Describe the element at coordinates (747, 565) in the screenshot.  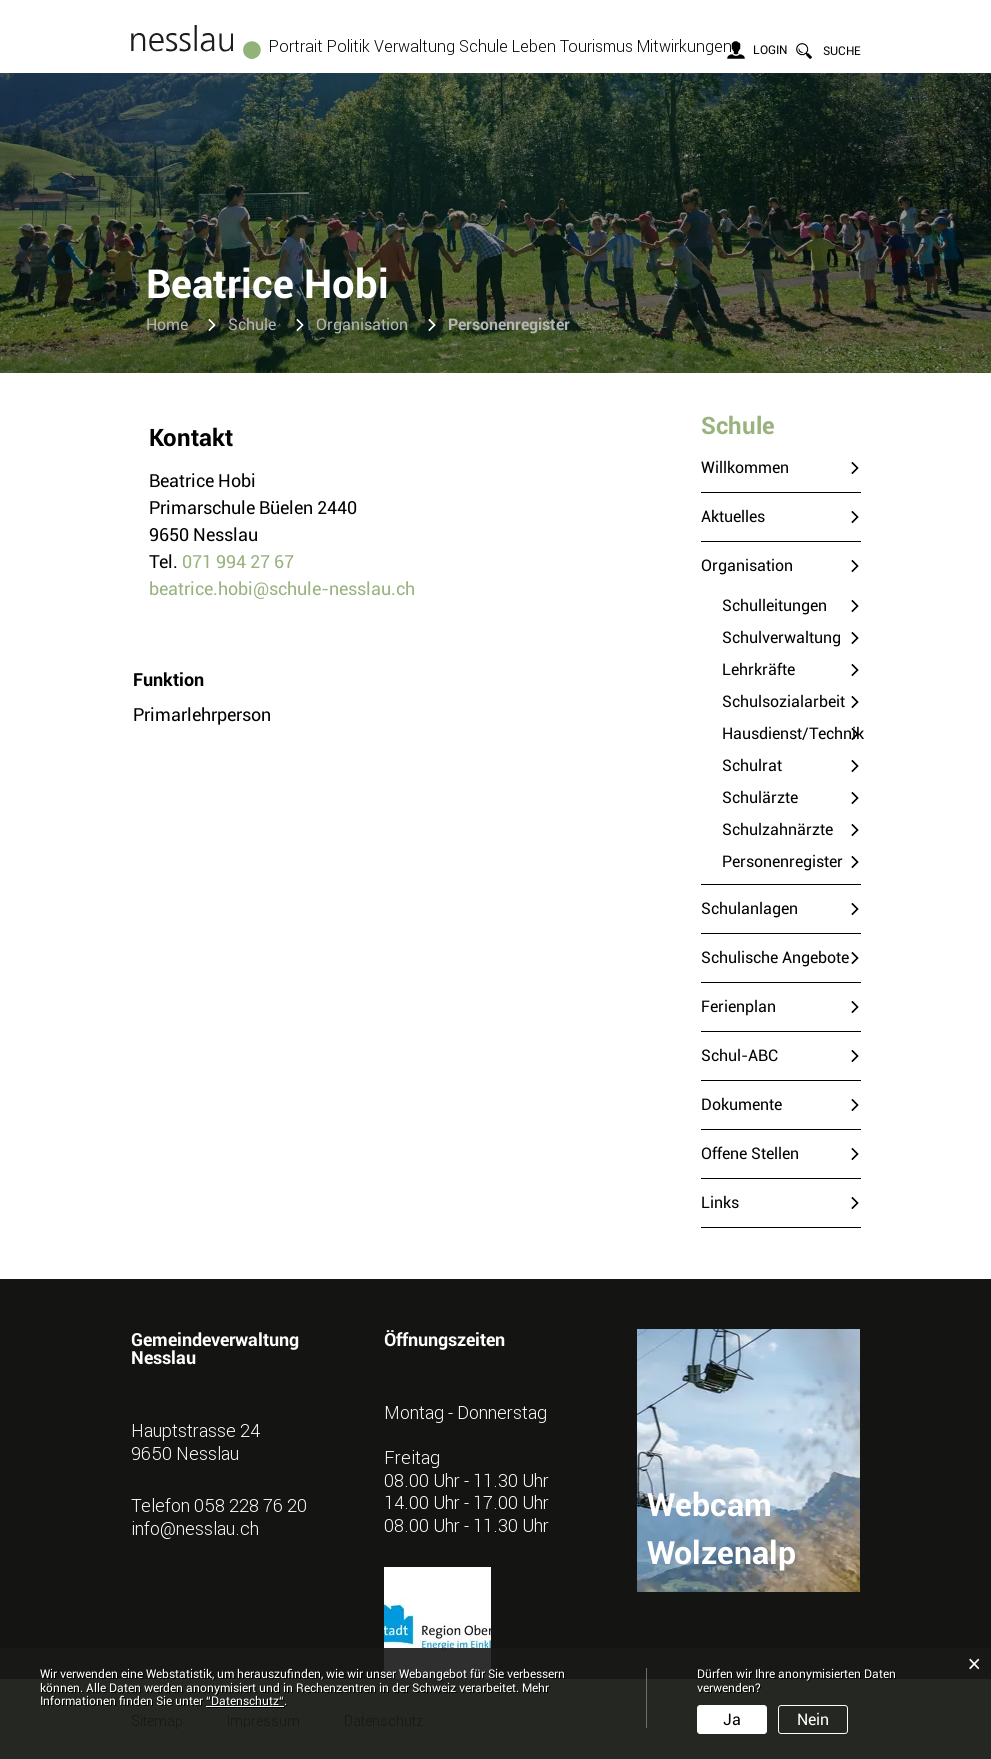
I see `Organisation` at that location.